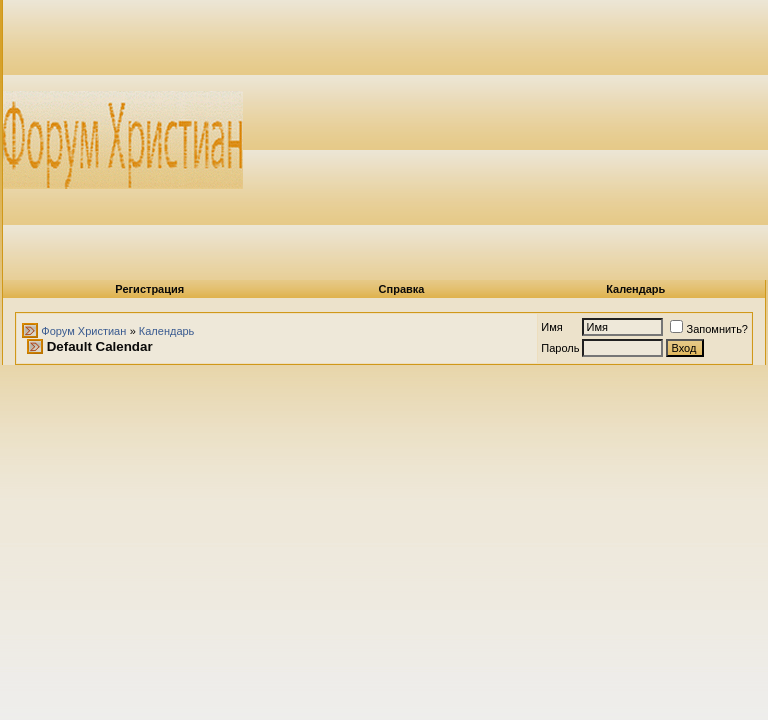  I want to click on Пароль, so click(560, 348).